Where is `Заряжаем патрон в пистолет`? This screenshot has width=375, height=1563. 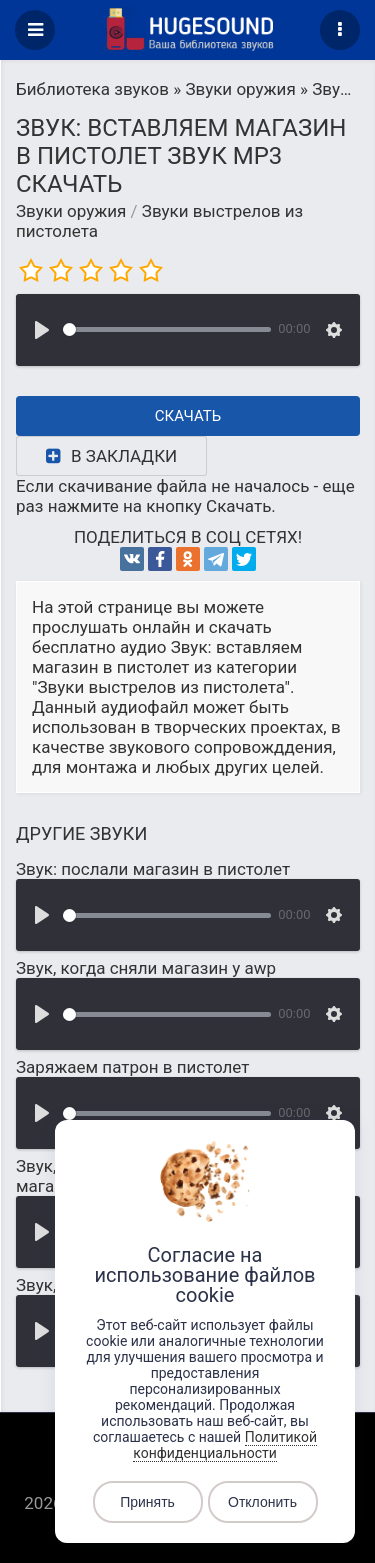 Заряжаем патрон в пистолет is located at coordinates (132, 1067).